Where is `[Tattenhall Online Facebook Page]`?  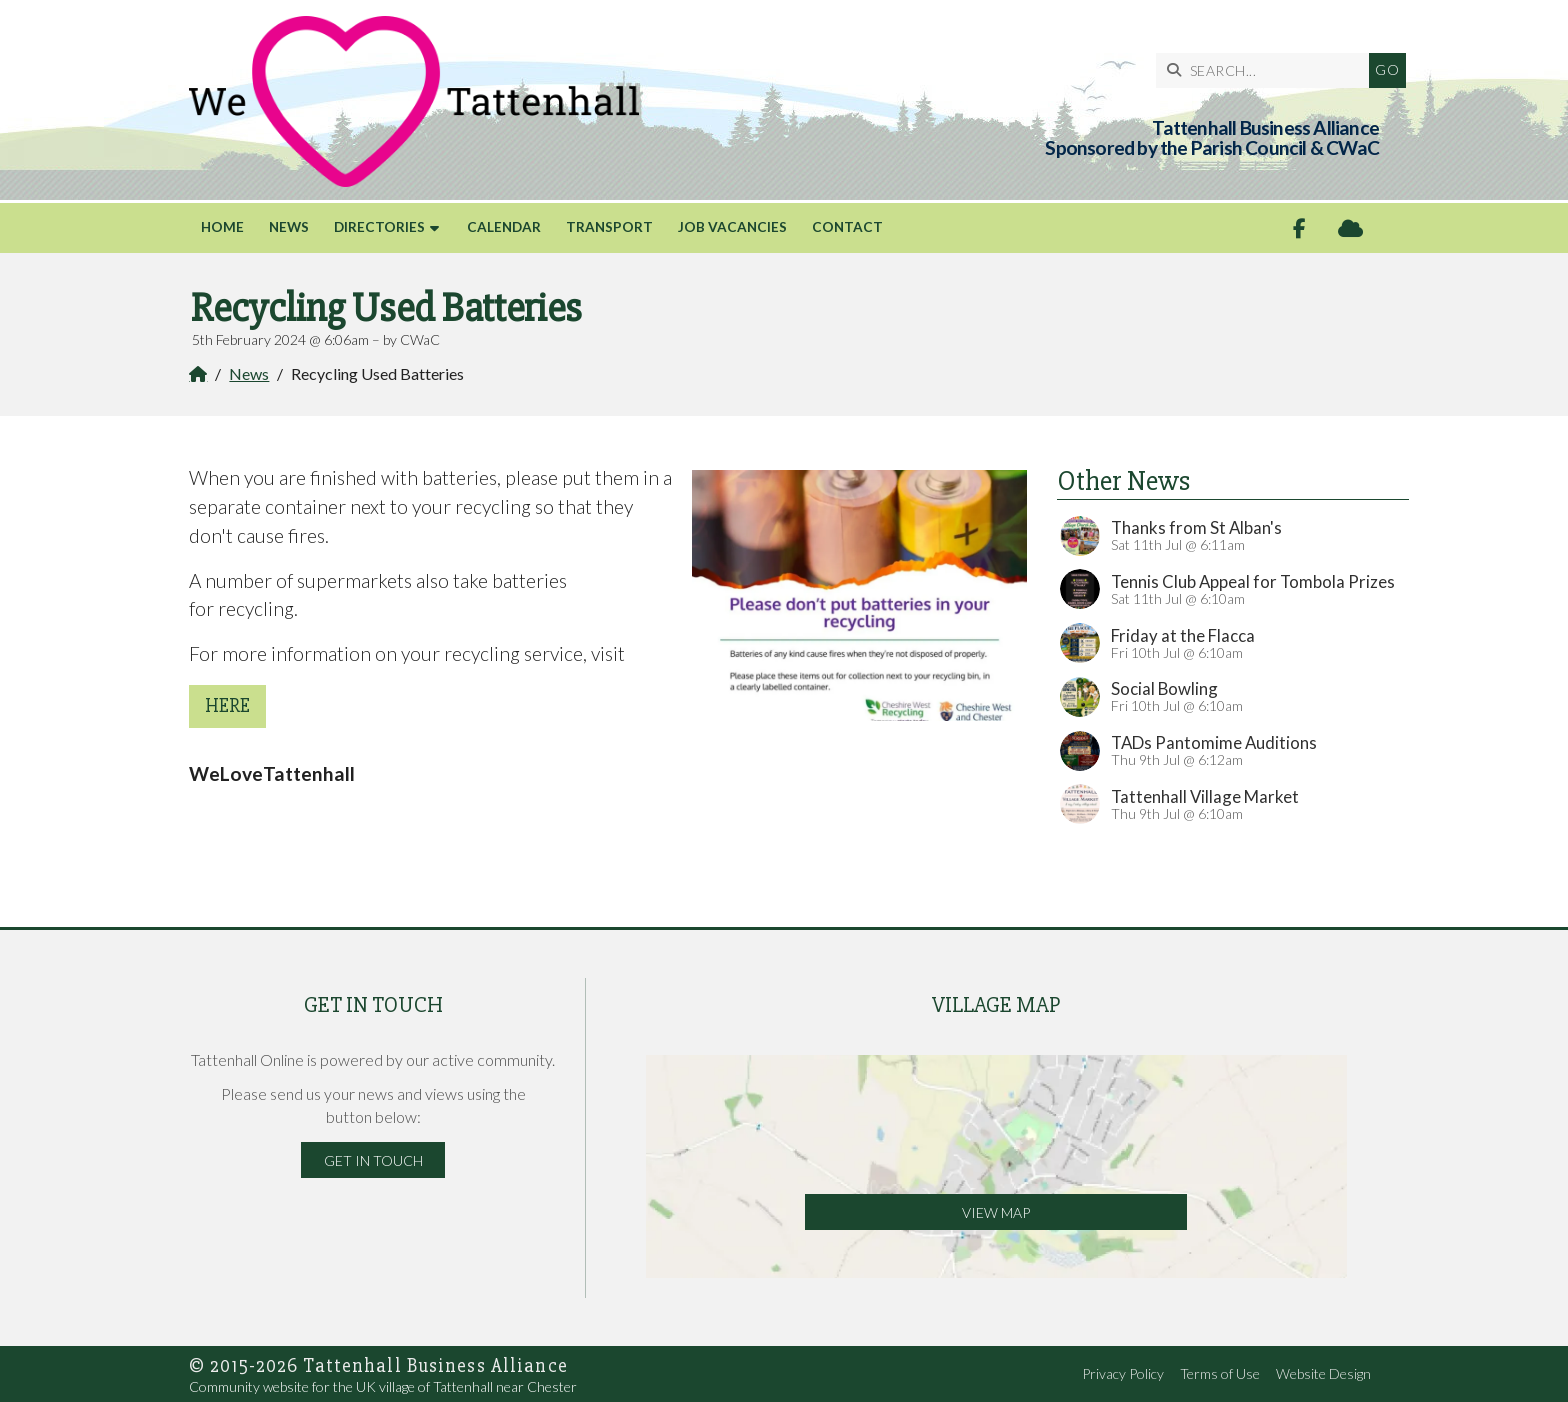
[Tattenhall Online Facebook Page] is located at coordinates (1299, 228).